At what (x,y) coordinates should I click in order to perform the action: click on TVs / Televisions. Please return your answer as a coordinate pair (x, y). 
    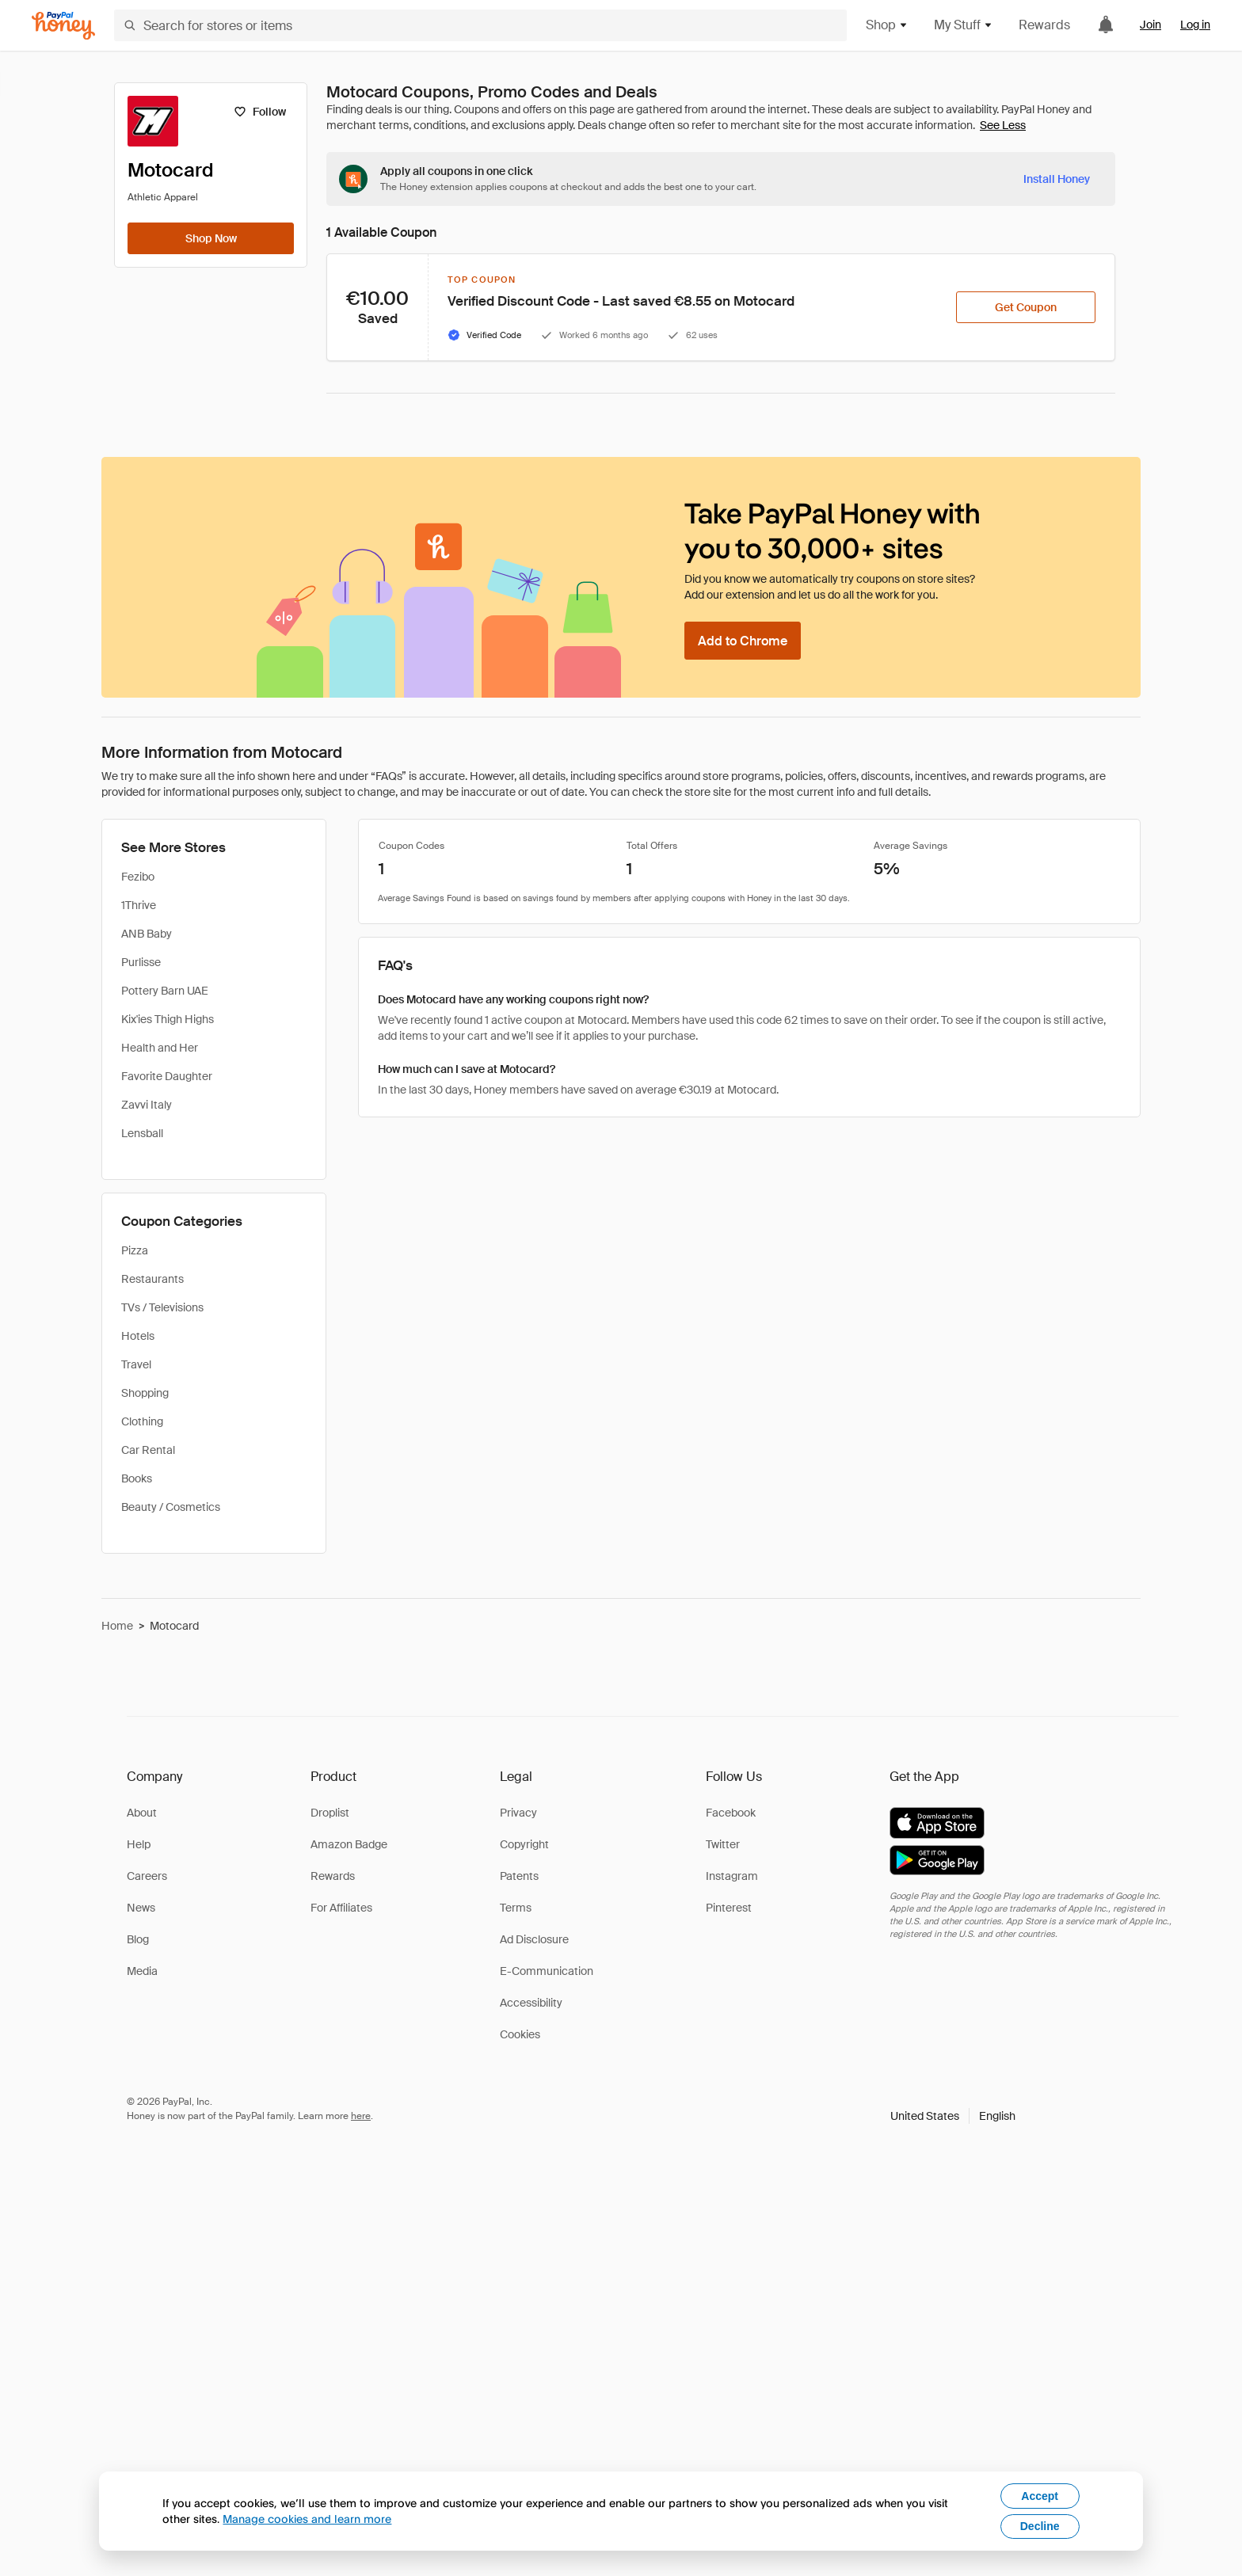
    Looking at the image, I should click on (162, 1307).